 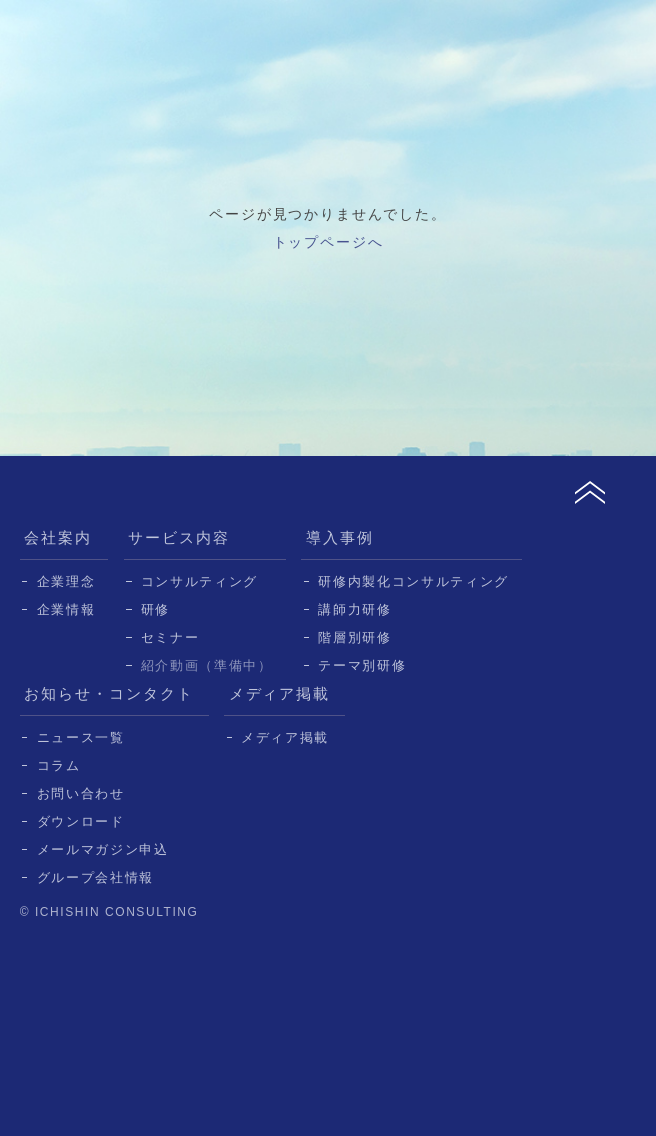 What do you see at coordinates (103, 849) in the screenshot?
I see `メールマガジン申込` at bounding box center [103, 849].